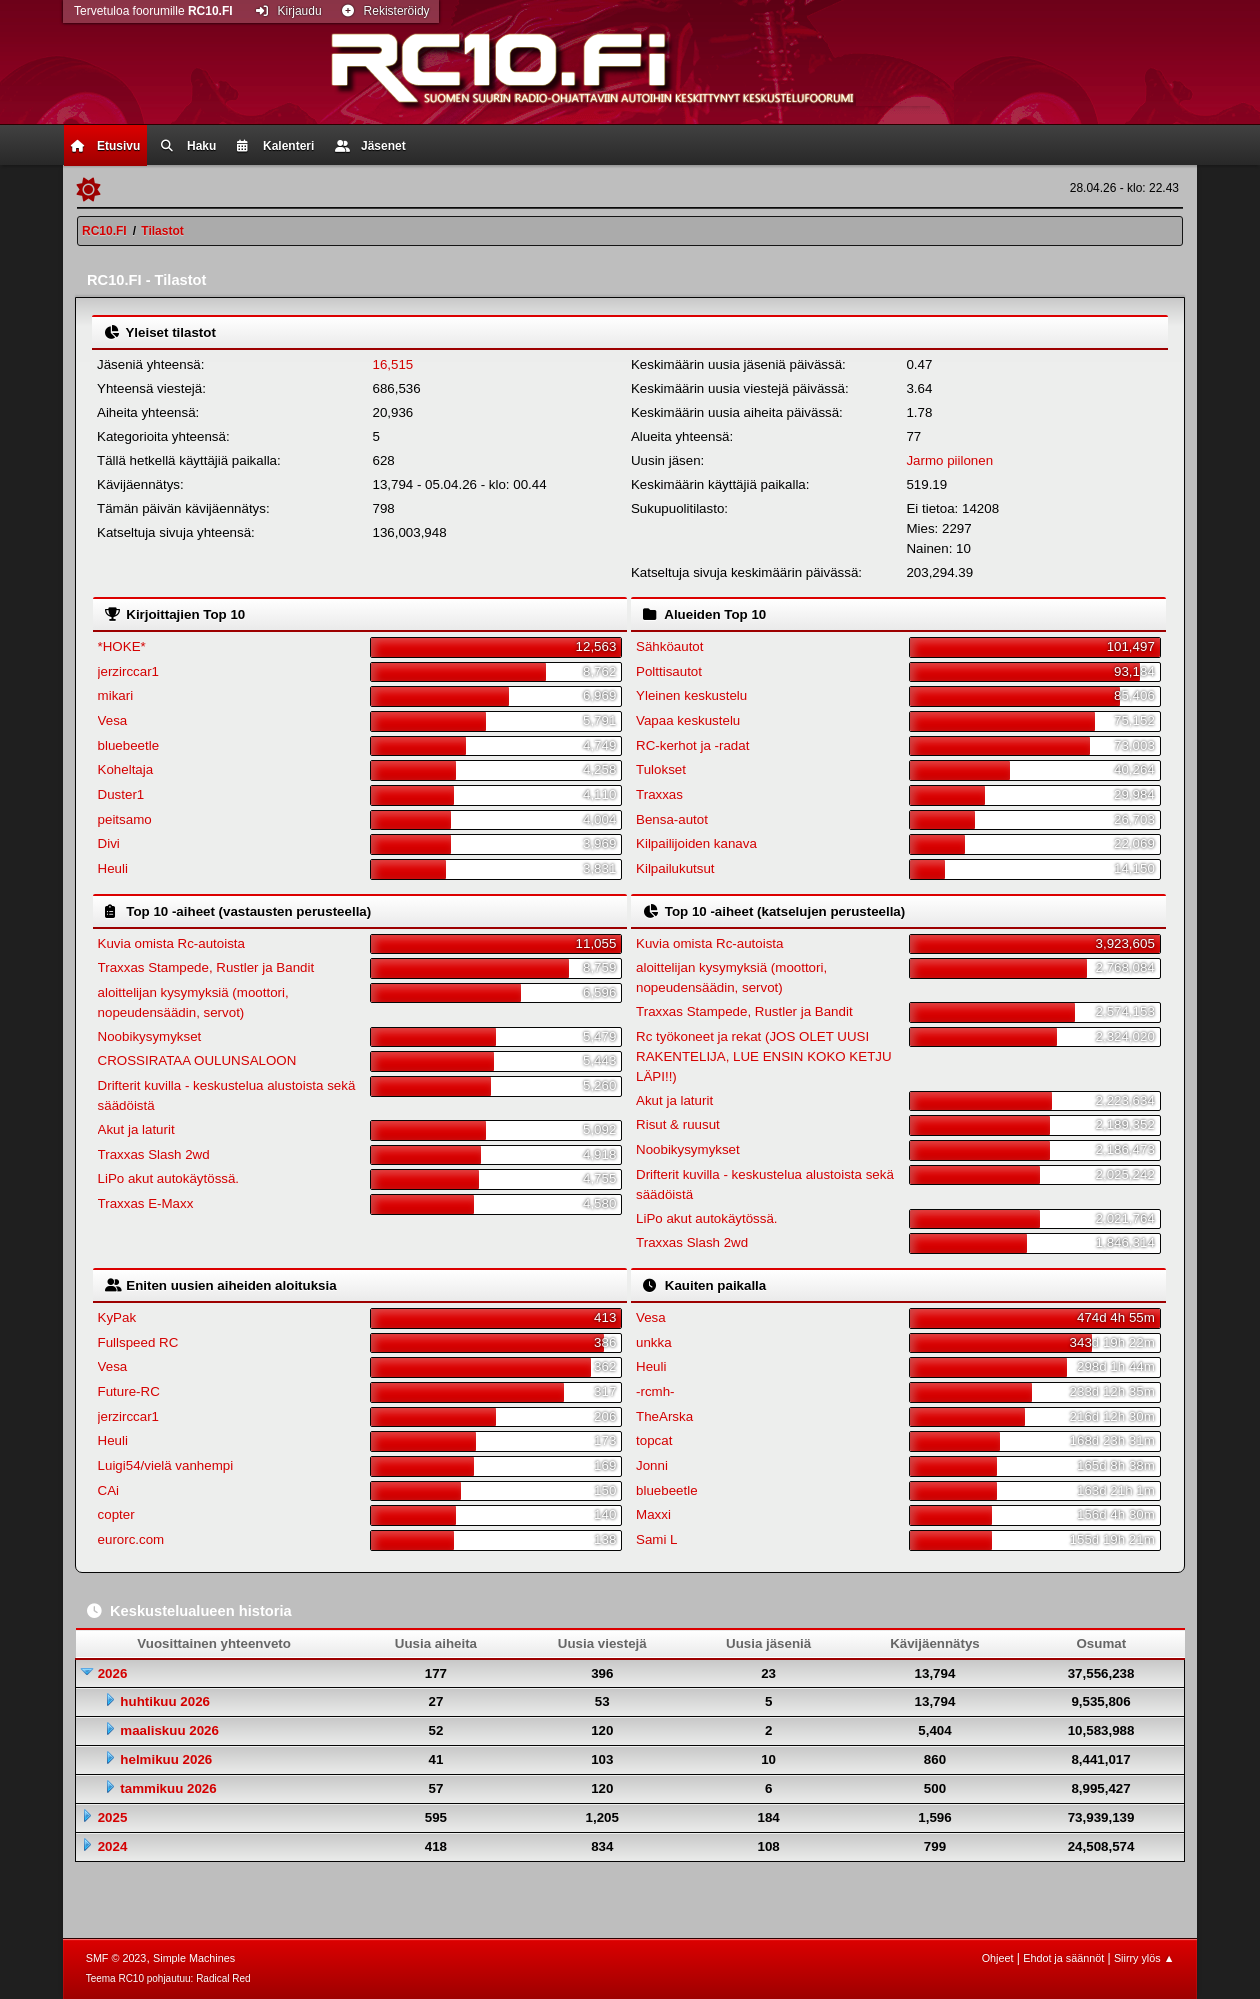 The height and width of the screenshot is (1999, 1260). Describe the element at coordinates (109, 843) in the screenshot. I see `Divi` at that location.